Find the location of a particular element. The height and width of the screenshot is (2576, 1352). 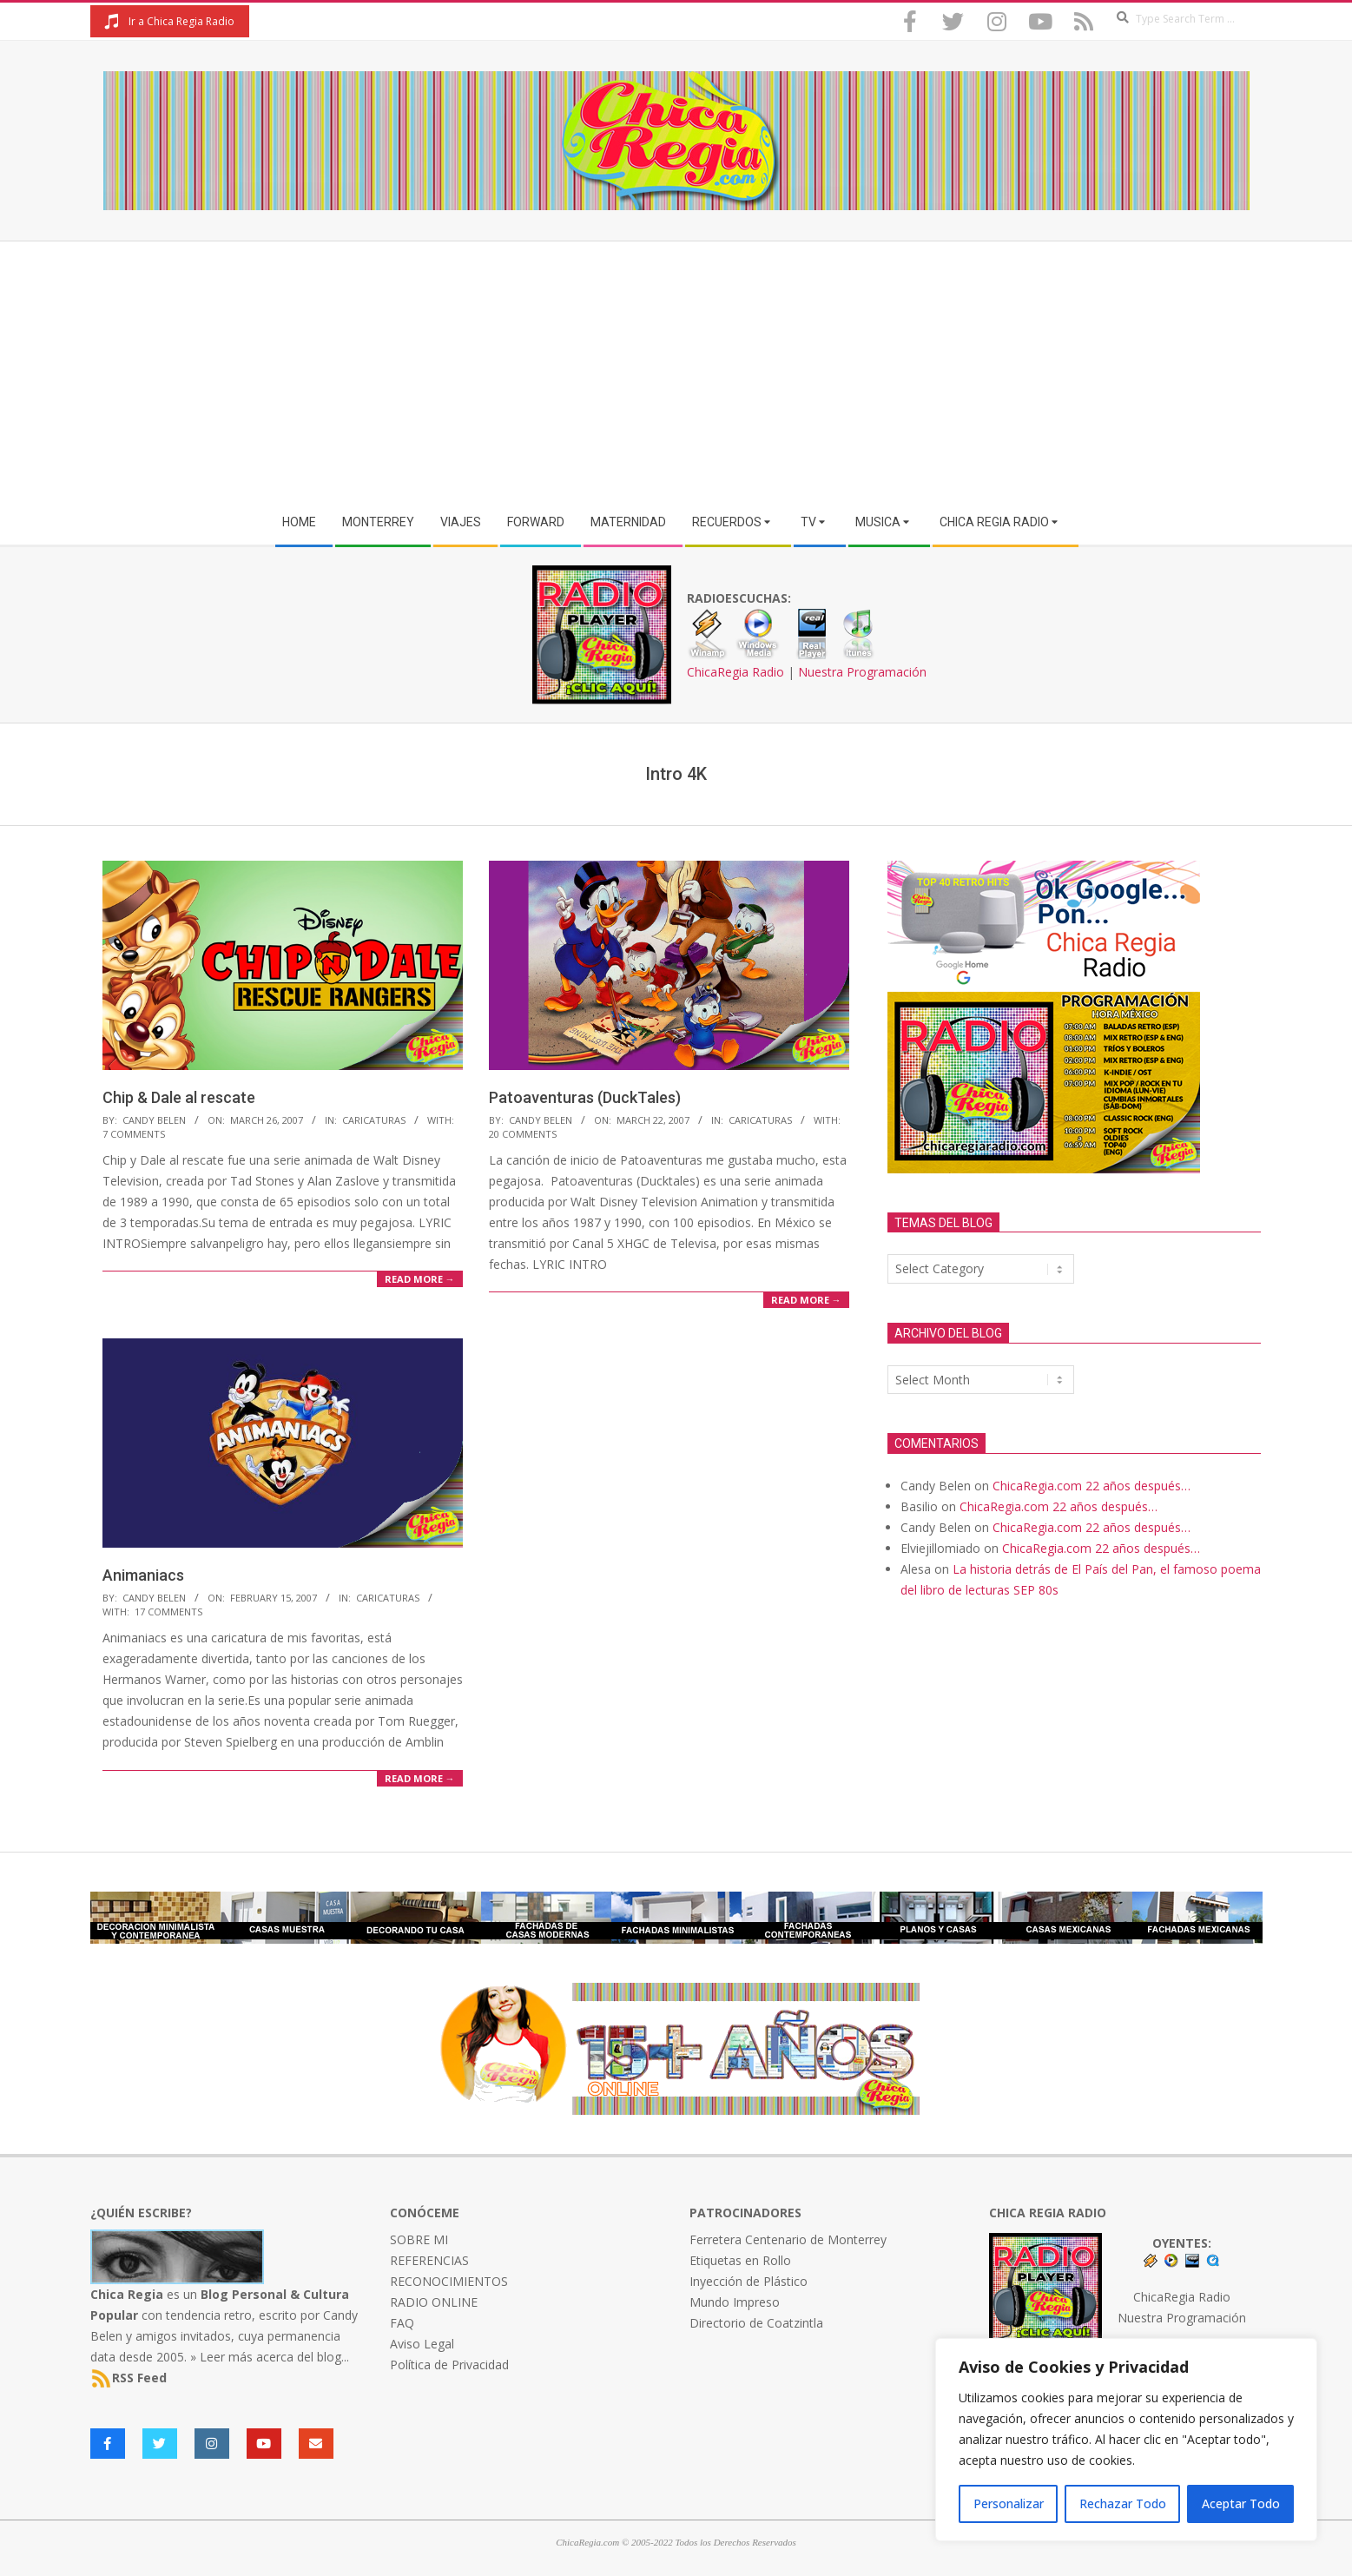

Nuestra Programación is located at coordinates (862, 672).